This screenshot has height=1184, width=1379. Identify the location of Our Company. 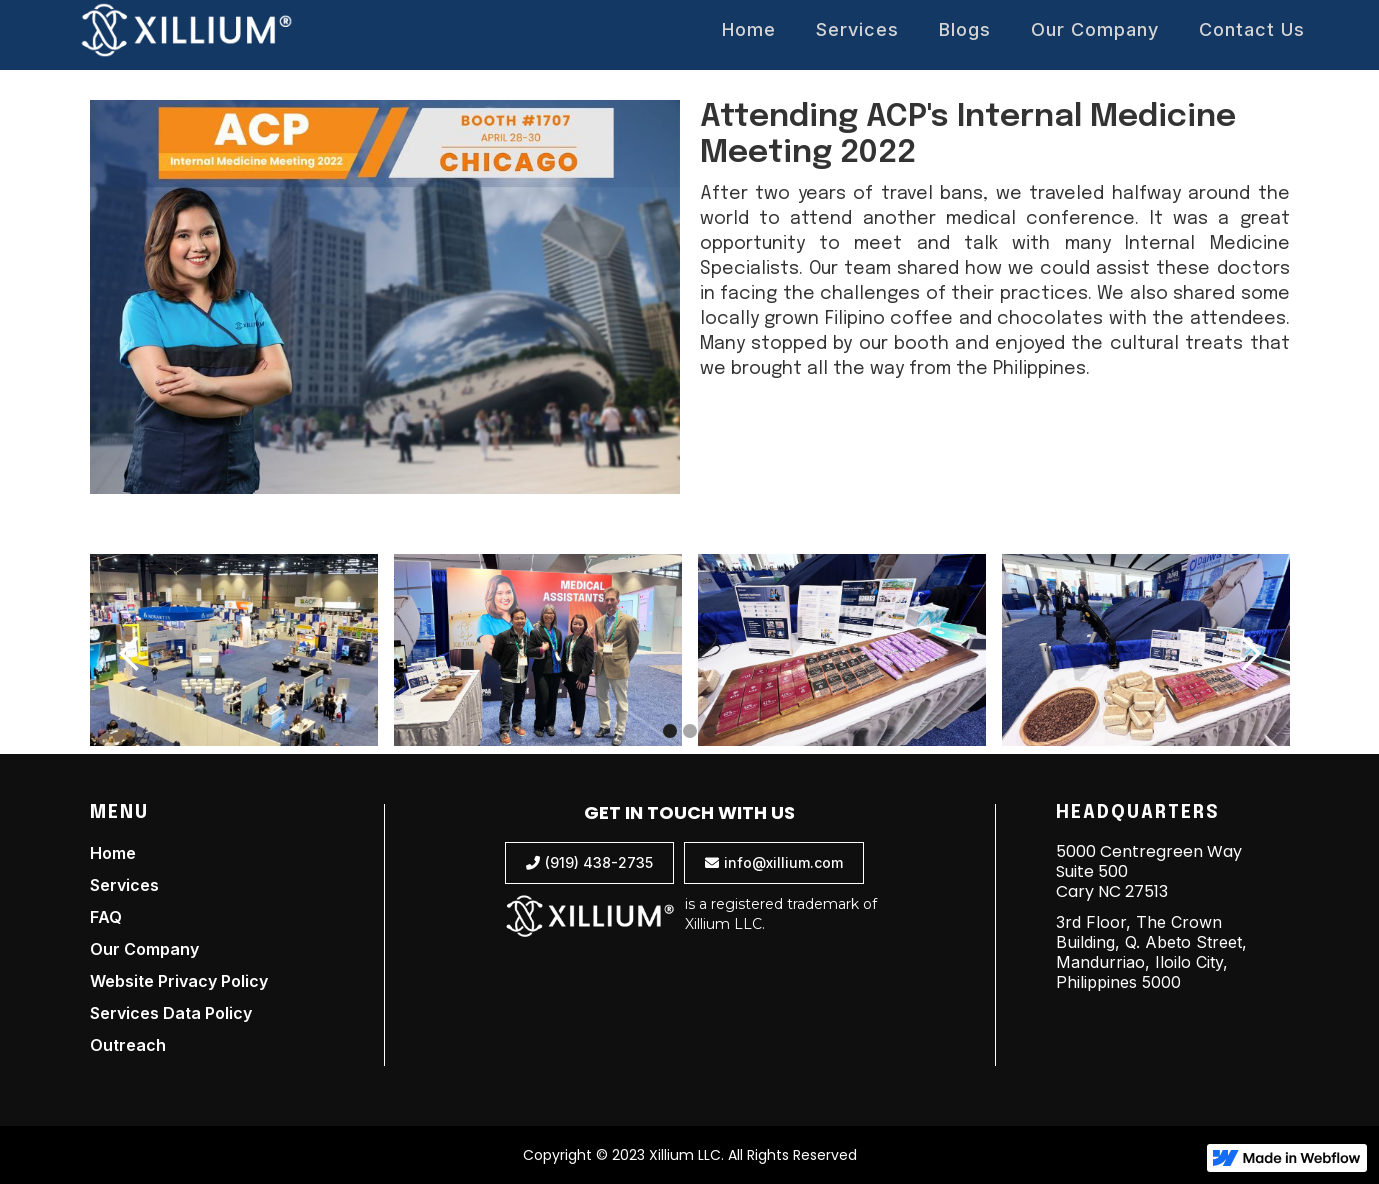
(1095, 29).